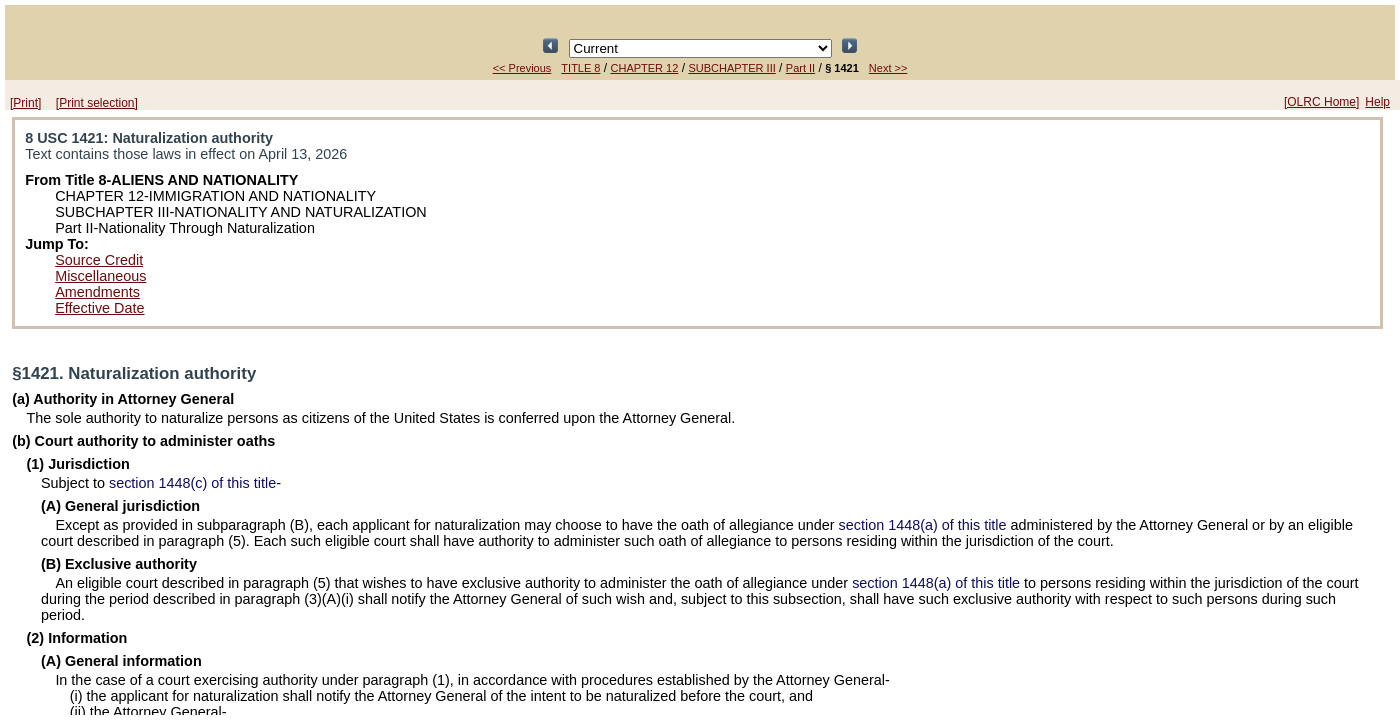 This screenshot has height=720, width=1400. Describe the element at coordinates (100, 276) in the screenshot. I see `Miscellaneous` at that location.